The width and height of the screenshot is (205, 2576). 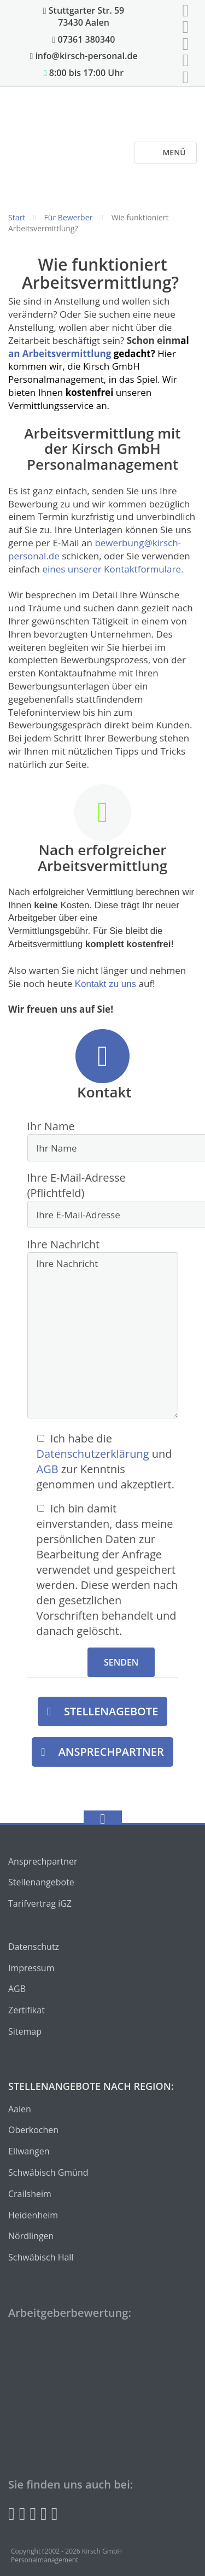 I want to click on Start, so click(x=16, y=217).